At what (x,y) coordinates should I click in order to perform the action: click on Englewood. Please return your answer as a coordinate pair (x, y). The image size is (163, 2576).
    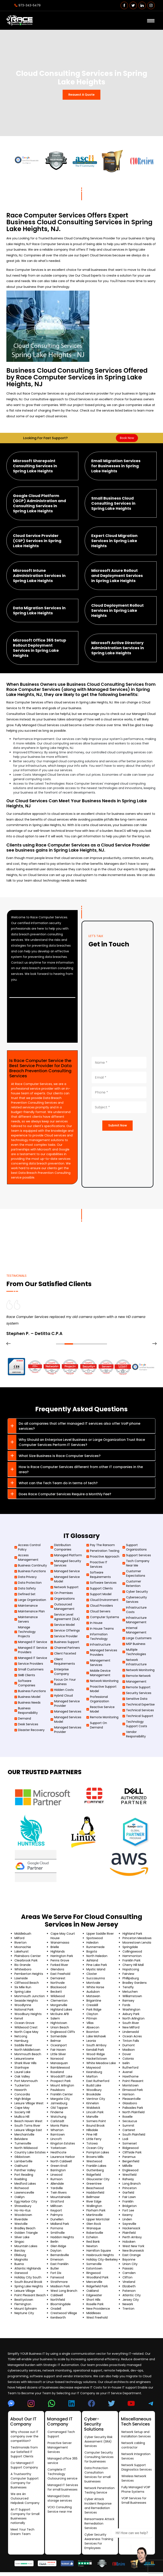
    Looking at the image, I should click on (130, 2162).